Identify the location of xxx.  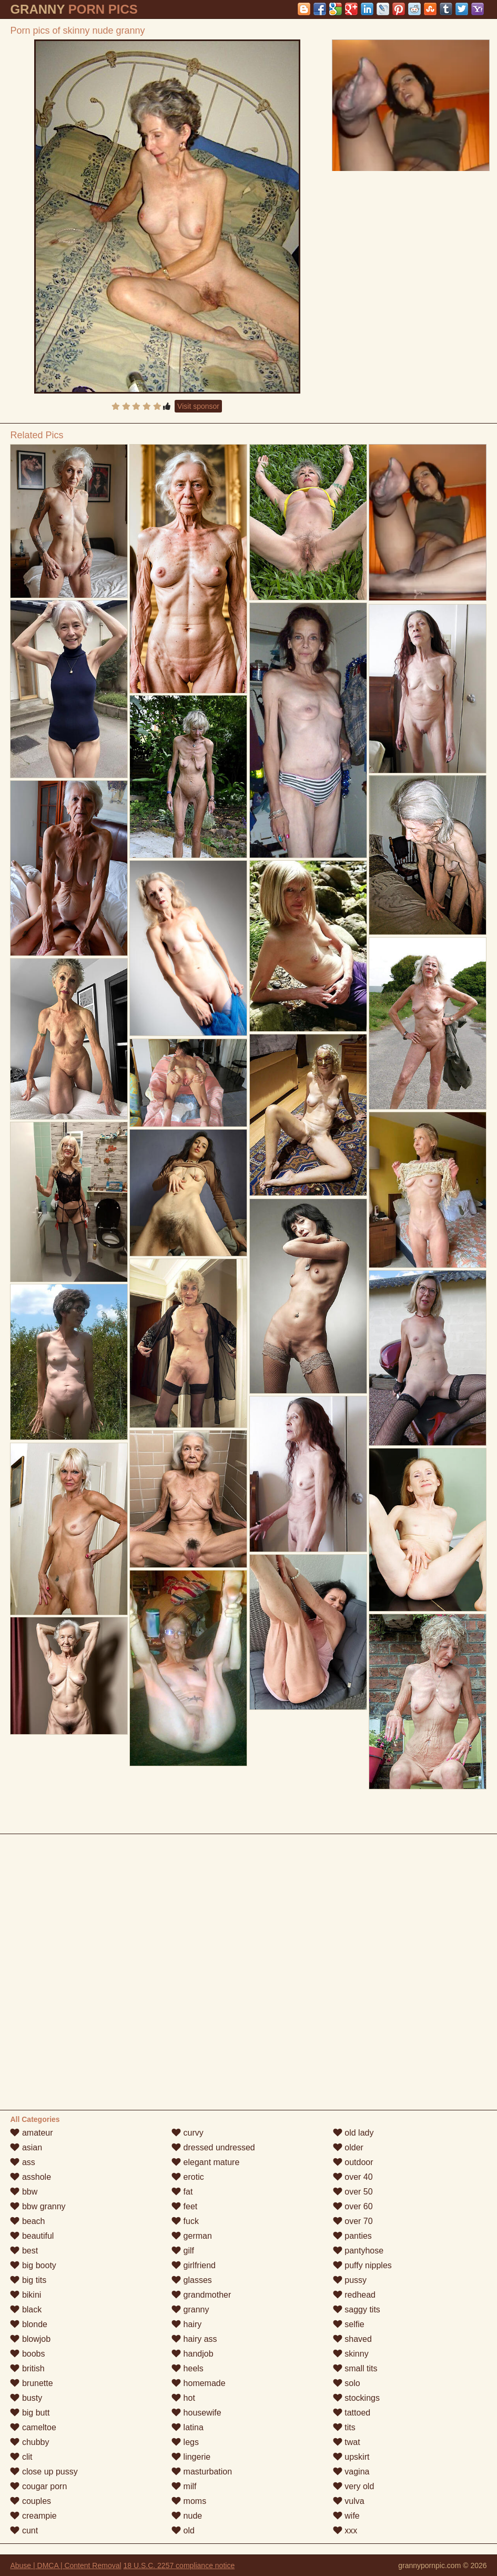
(345, 2530).